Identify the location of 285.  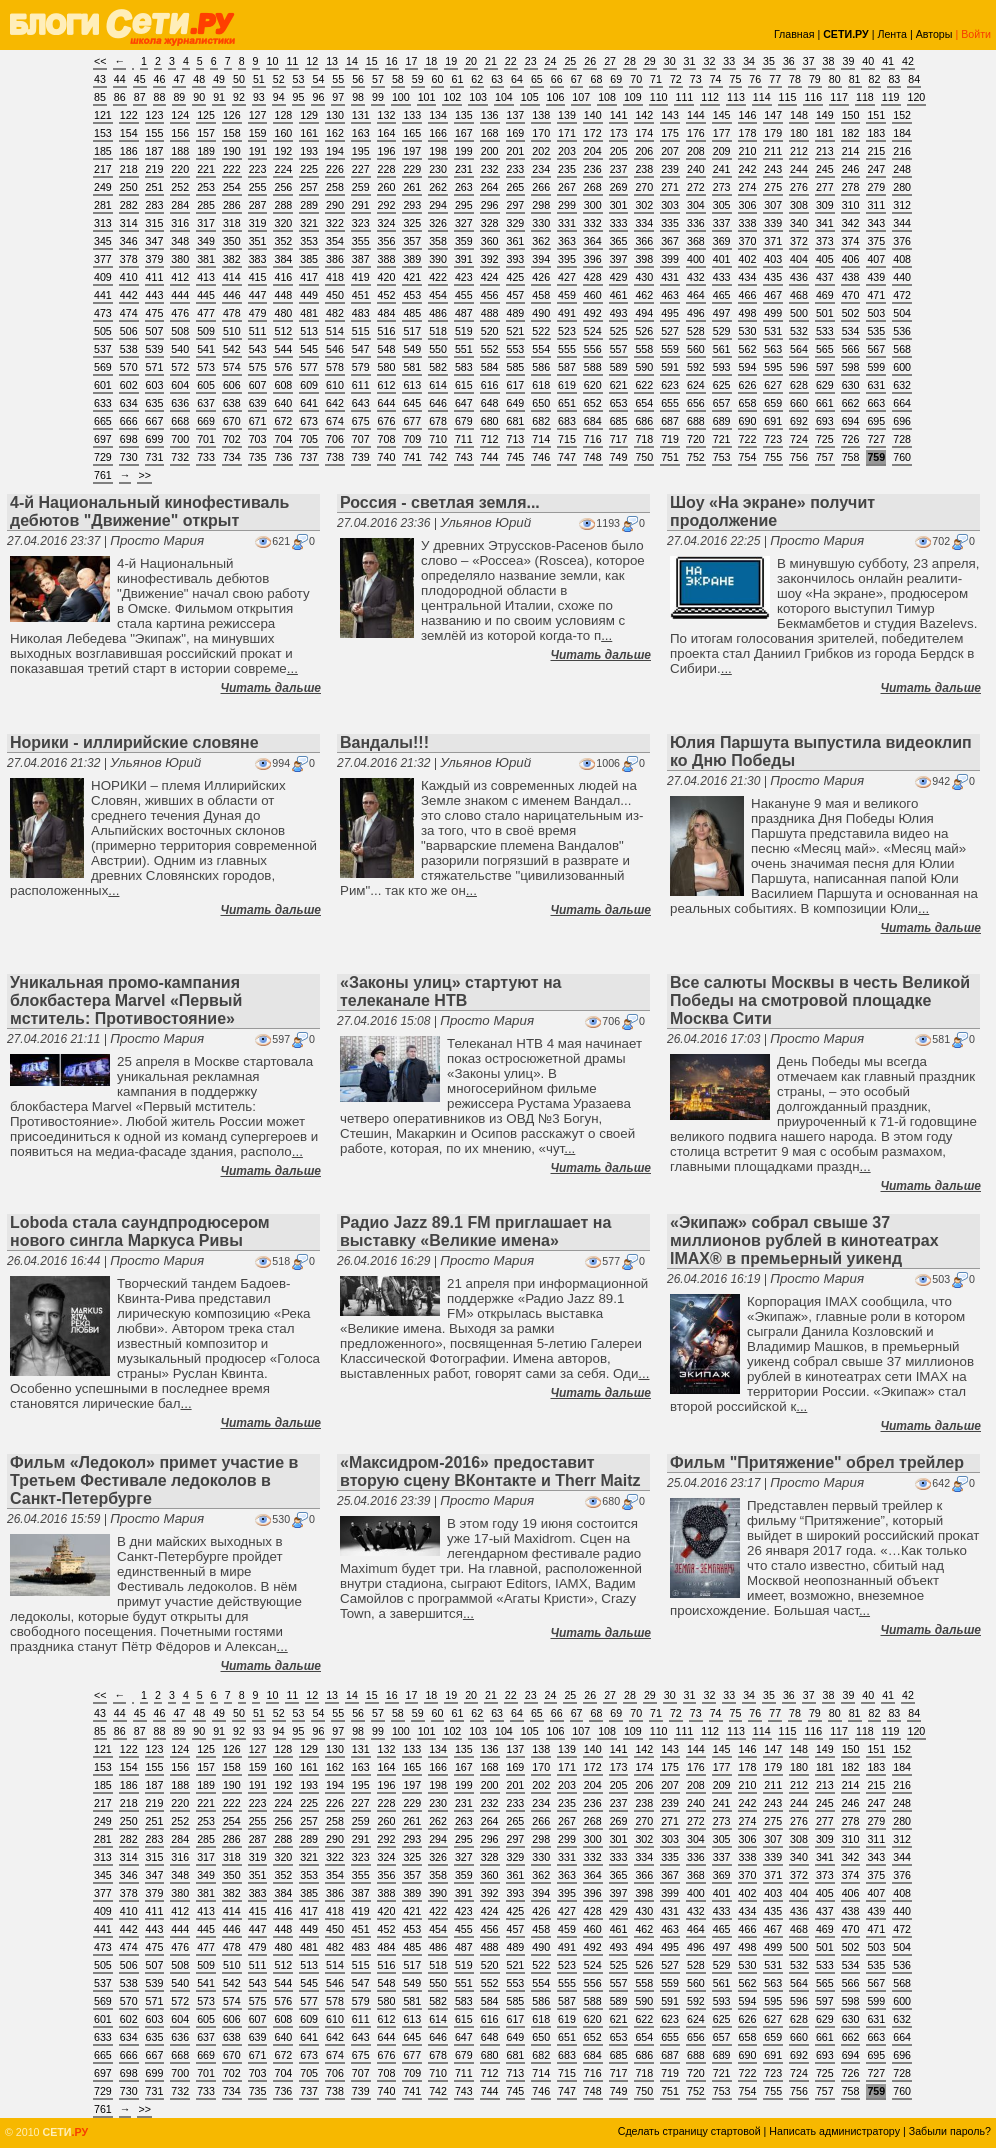
(206, 205).